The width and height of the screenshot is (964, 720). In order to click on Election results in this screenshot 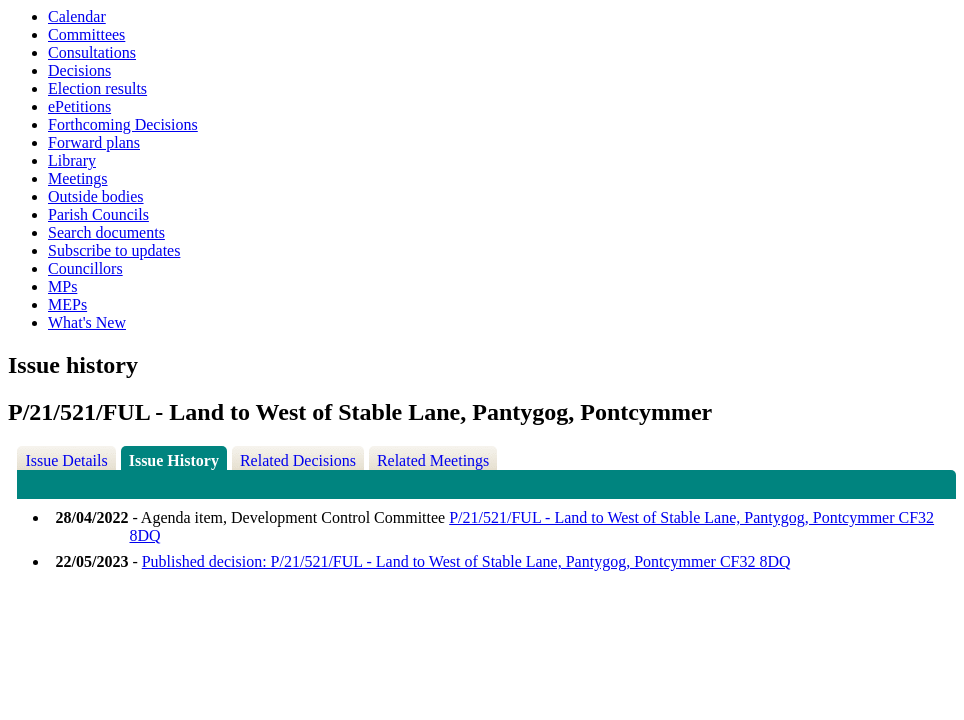, I will do `click(97, 88)`.